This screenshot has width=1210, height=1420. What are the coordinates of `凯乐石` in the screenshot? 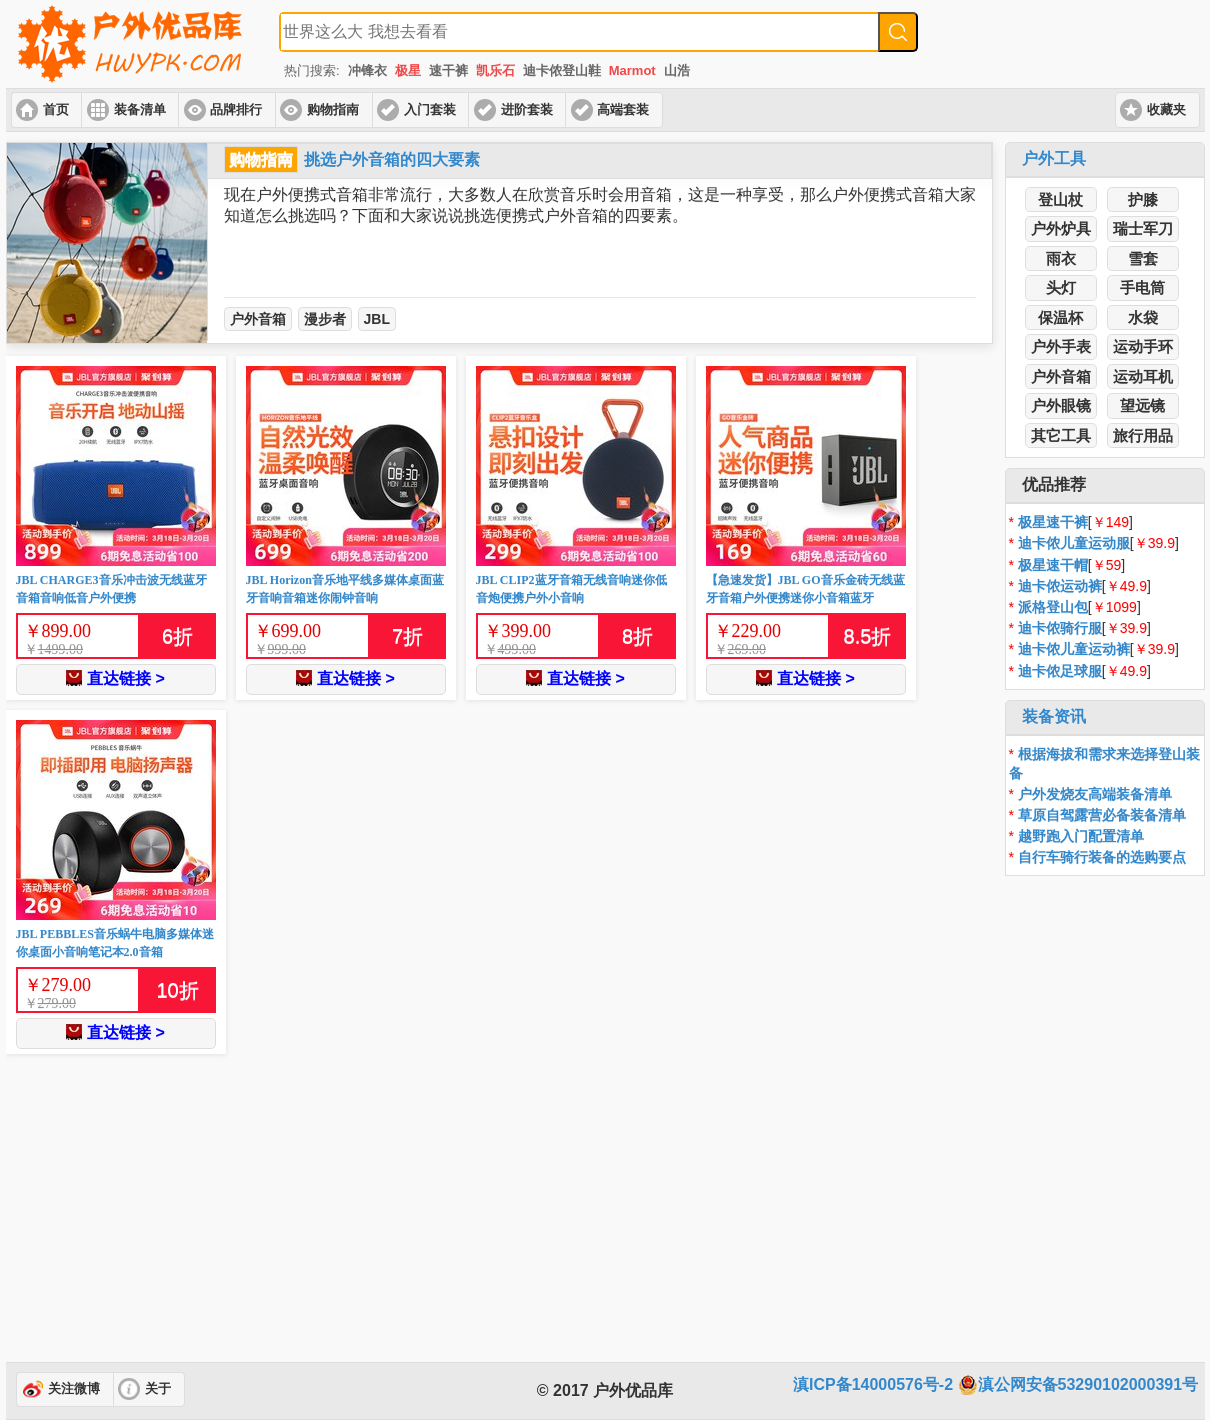 It's located at (495, 70).